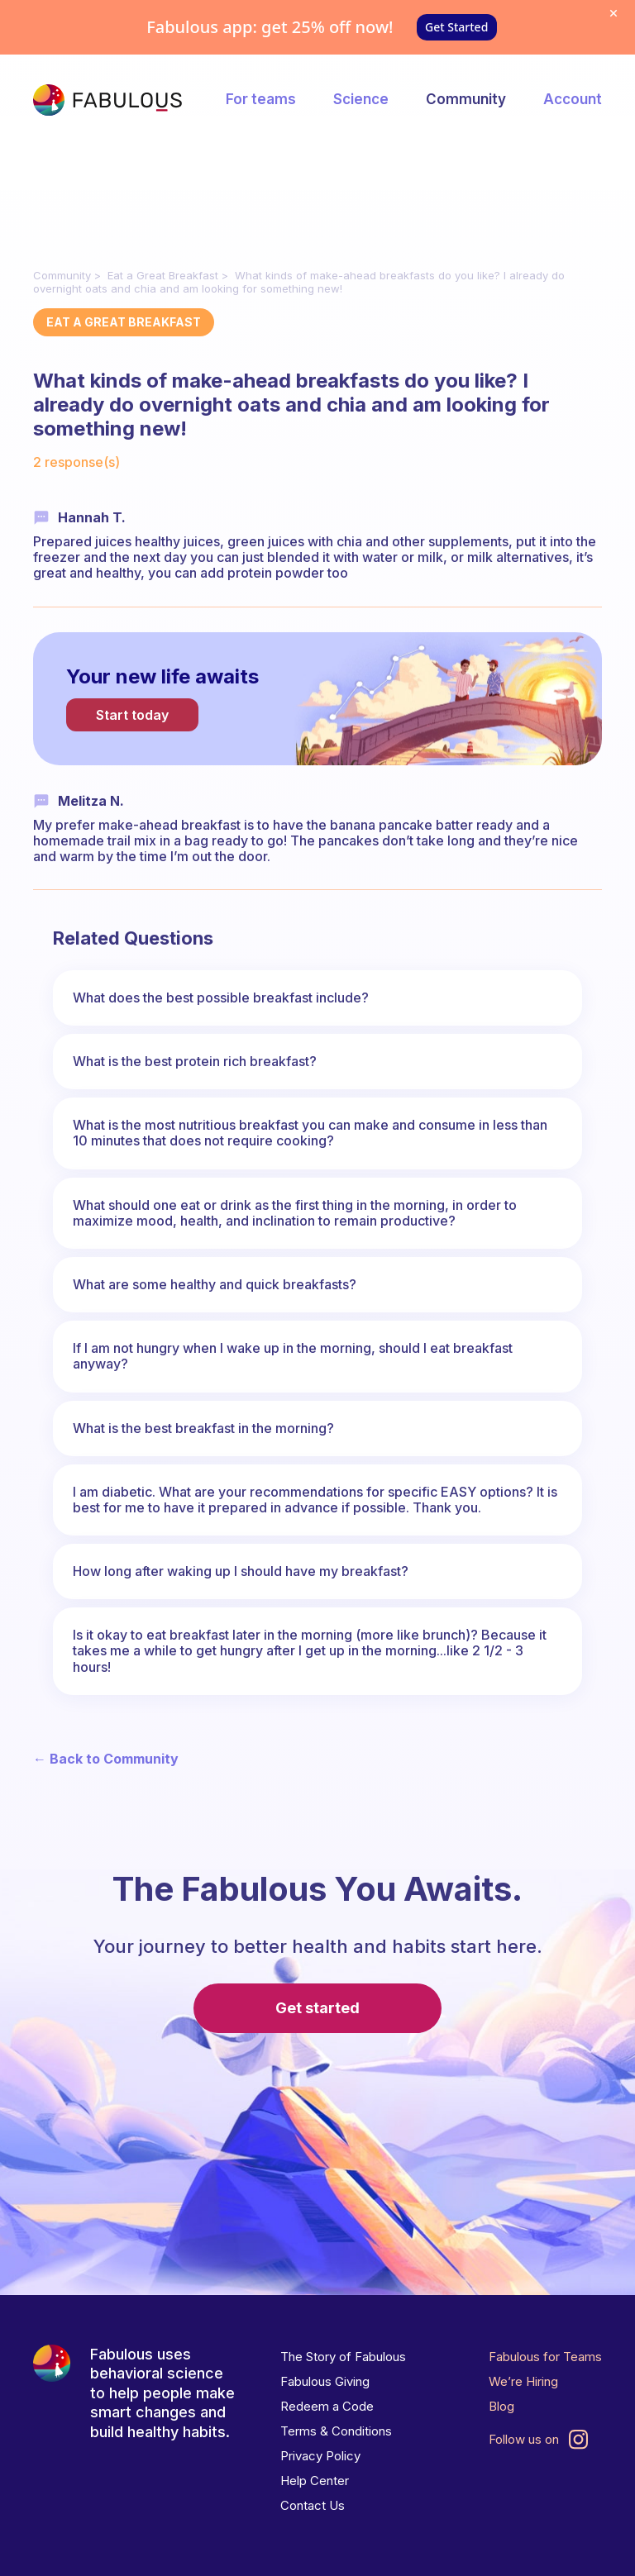 Image resolution: width=635 pixels, height=2576 pixels. What do you see at coordinates (221, 997) in the screenshot?
I see `What does the best possible breakfast include?` at bounding box center [221, 997].